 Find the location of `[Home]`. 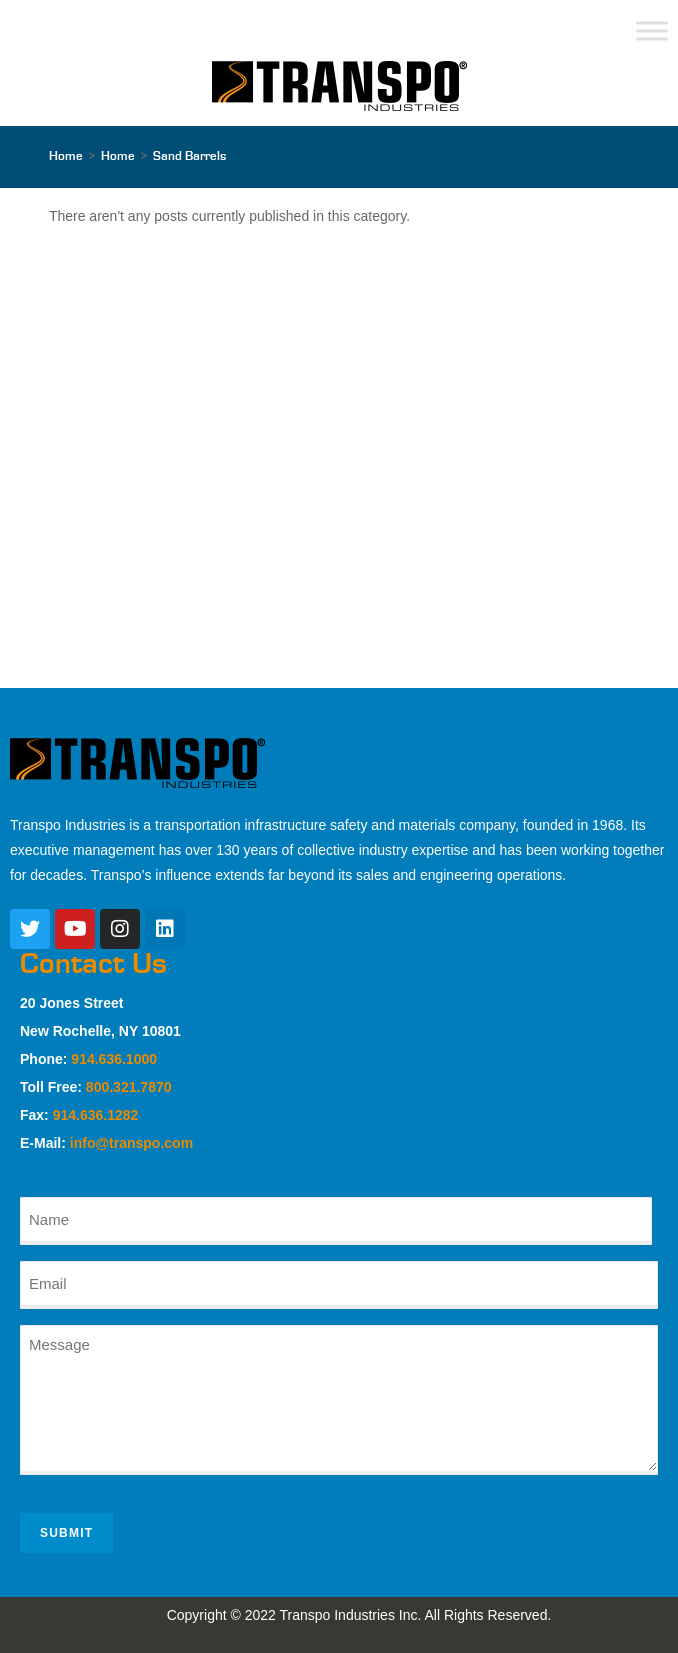

[Home] is located at coordinates (66, 156).